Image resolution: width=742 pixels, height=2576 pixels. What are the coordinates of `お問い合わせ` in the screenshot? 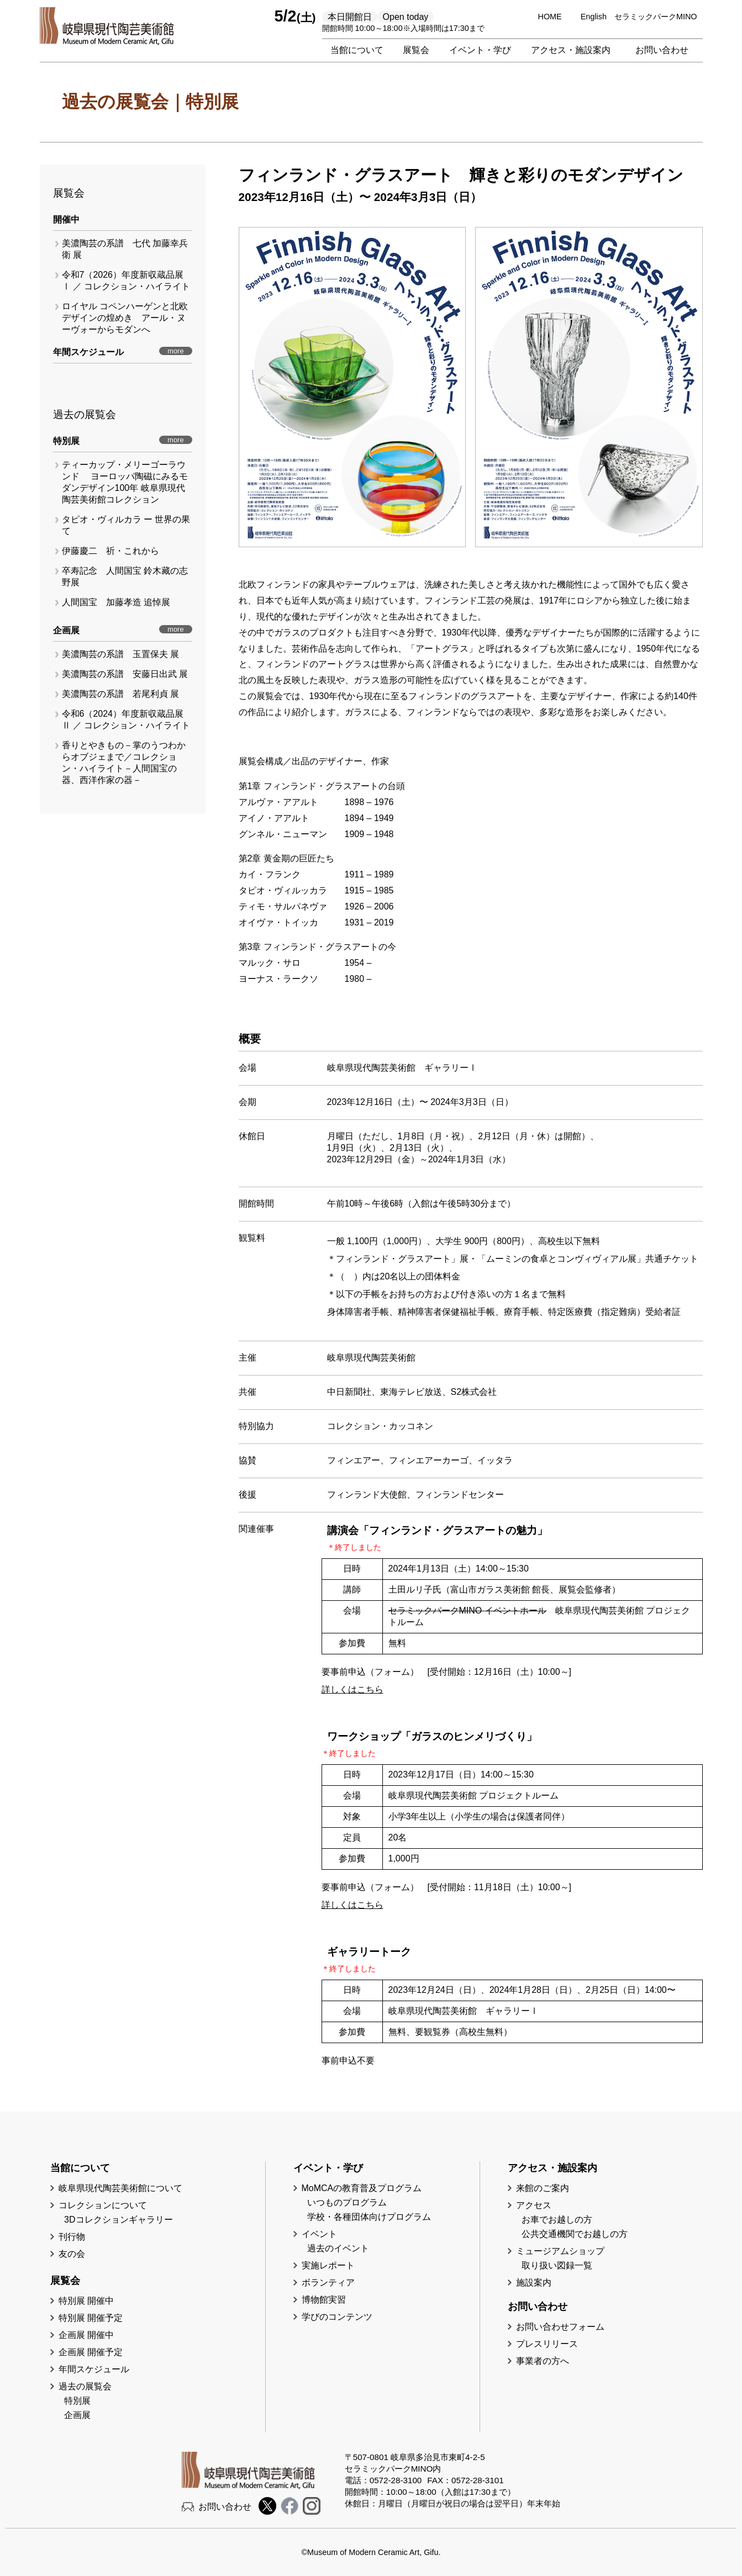 It's located at (661, 50).